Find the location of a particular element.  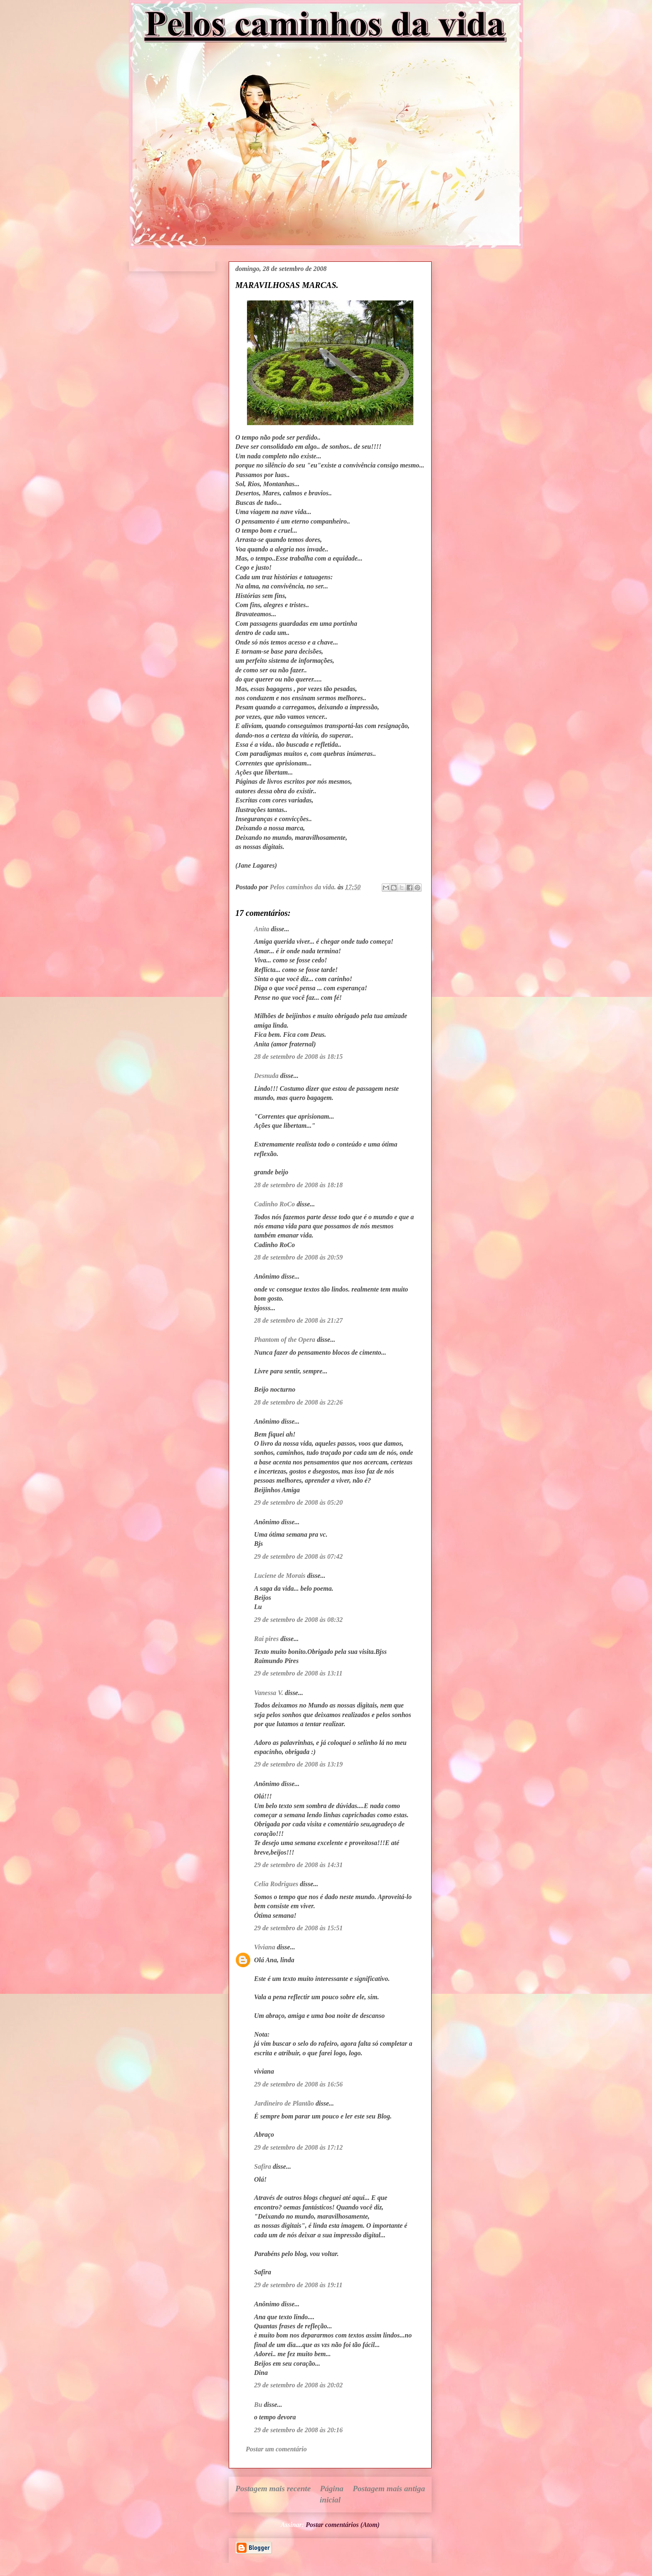

Cadinho RoCo is located at coordinates (274, 1204).